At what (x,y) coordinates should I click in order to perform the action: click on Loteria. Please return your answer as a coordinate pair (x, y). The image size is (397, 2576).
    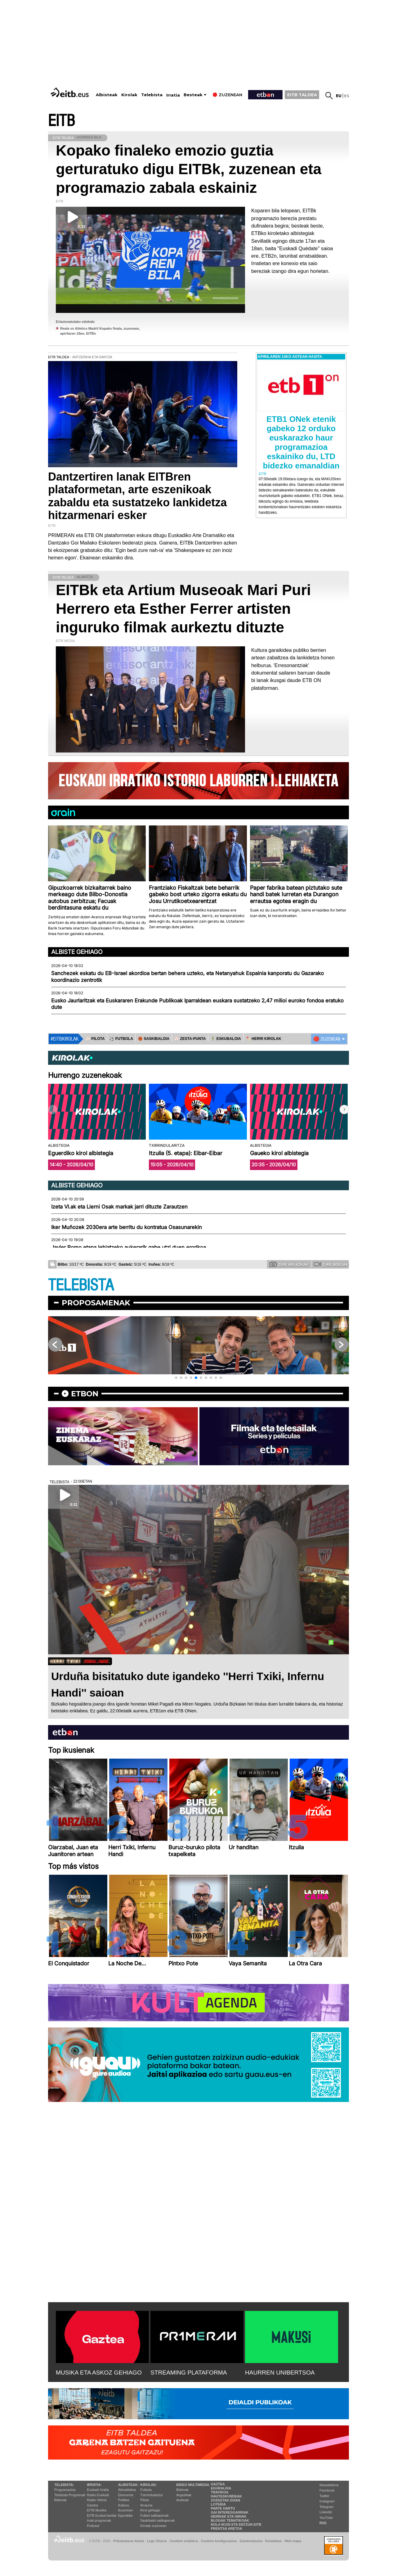
    Looking at the image, I should click on (218, 2504).